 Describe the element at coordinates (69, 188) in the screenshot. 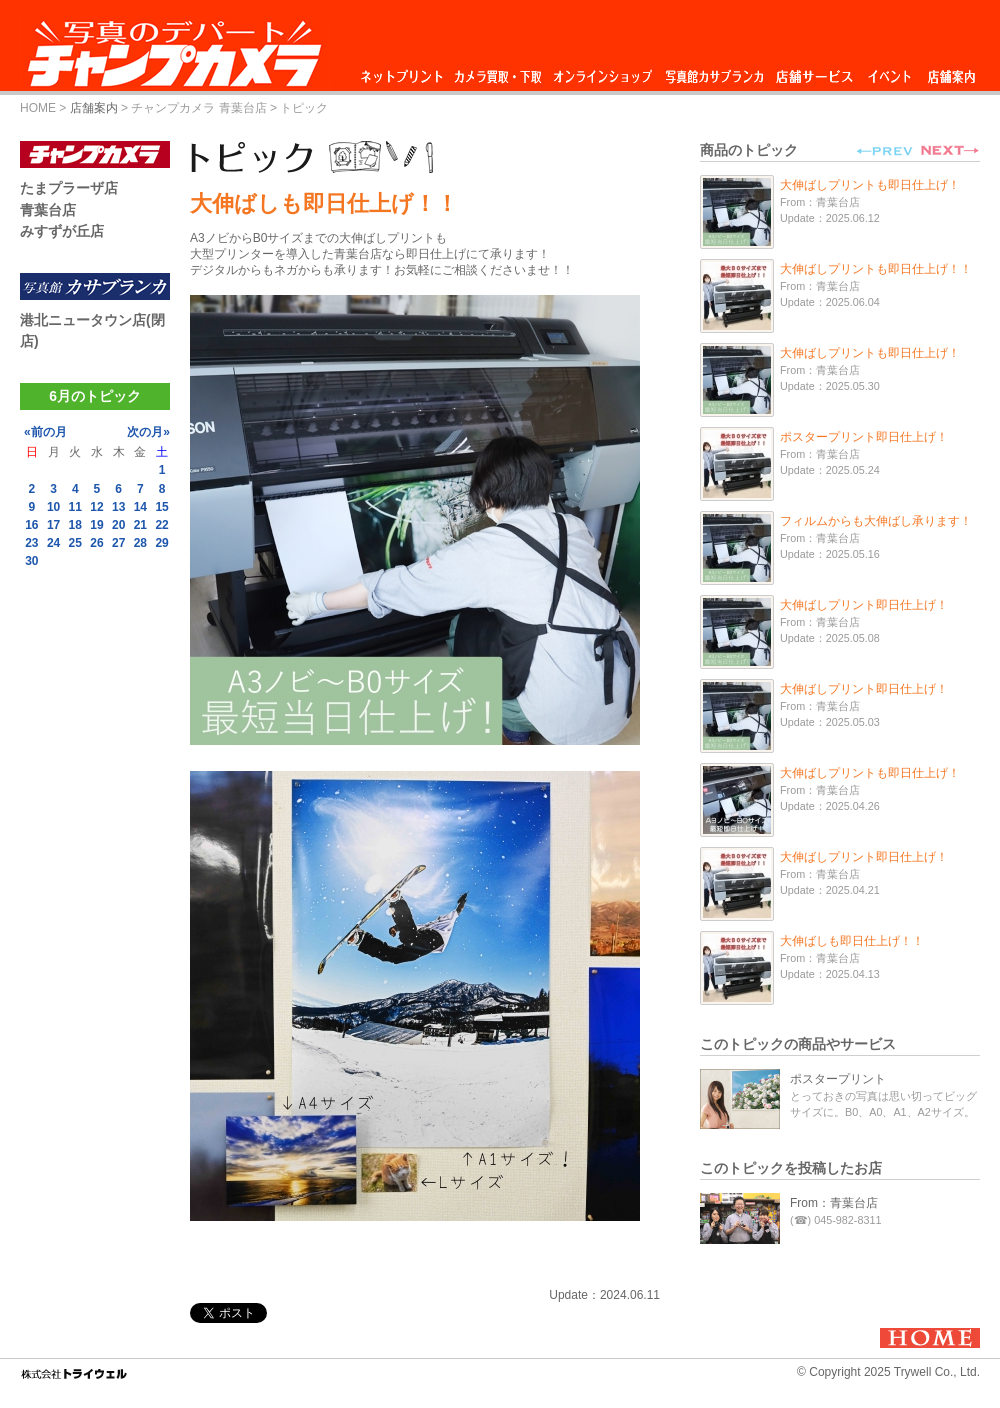

I see `たまプラーザ店` at that location.